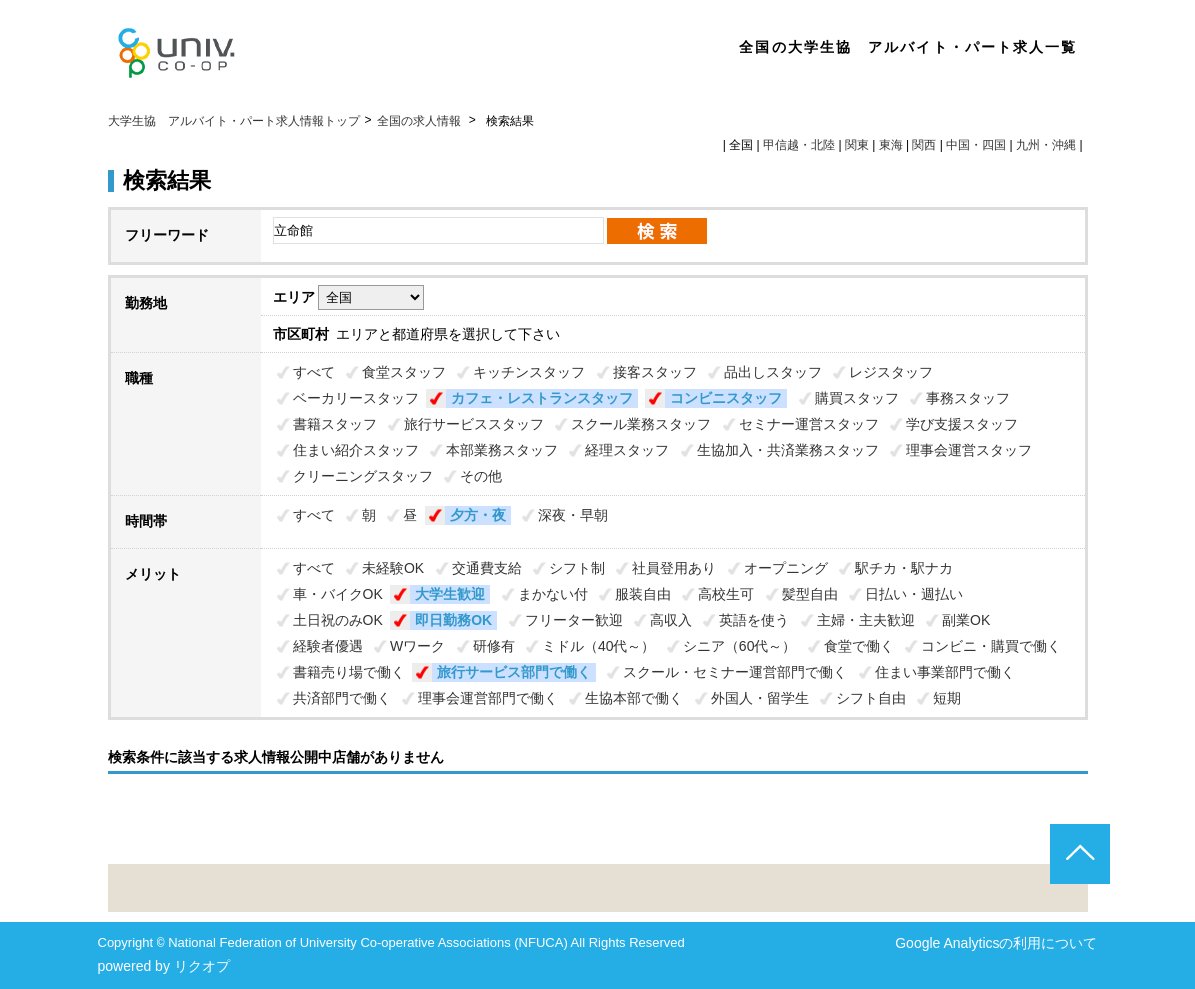 Image resolution: width=1195 pixels, height=989 pixels. I want to click on 旅行サービススタッフ, so click(474, 424).